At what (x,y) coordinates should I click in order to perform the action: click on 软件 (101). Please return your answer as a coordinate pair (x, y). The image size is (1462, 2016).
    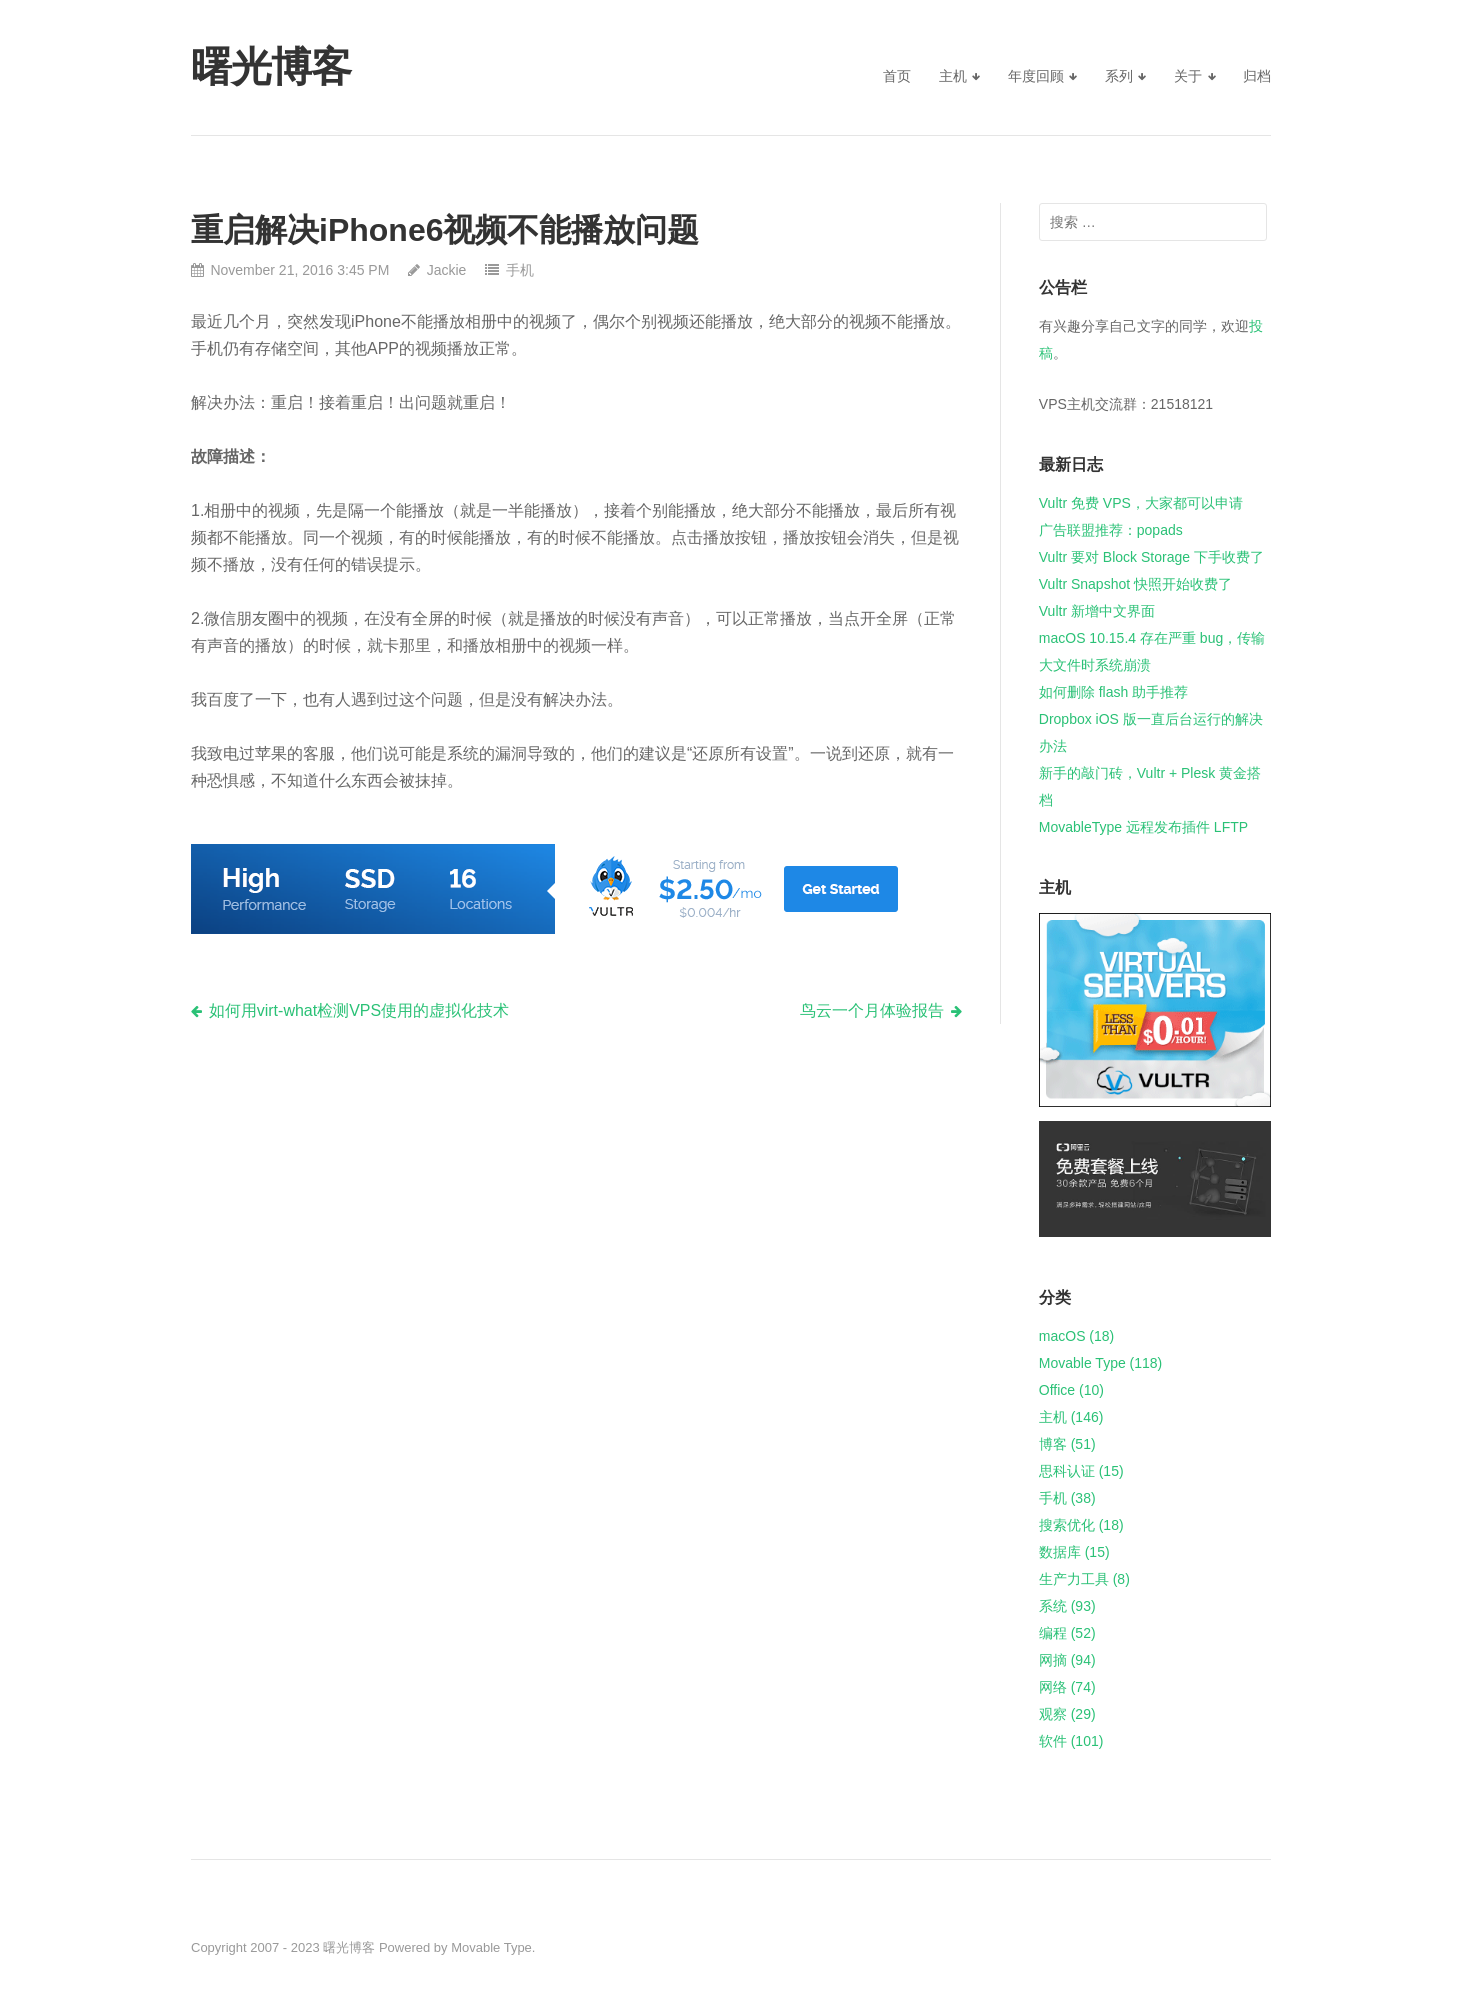
    Looking at the image, I should click on (1071, 1741).